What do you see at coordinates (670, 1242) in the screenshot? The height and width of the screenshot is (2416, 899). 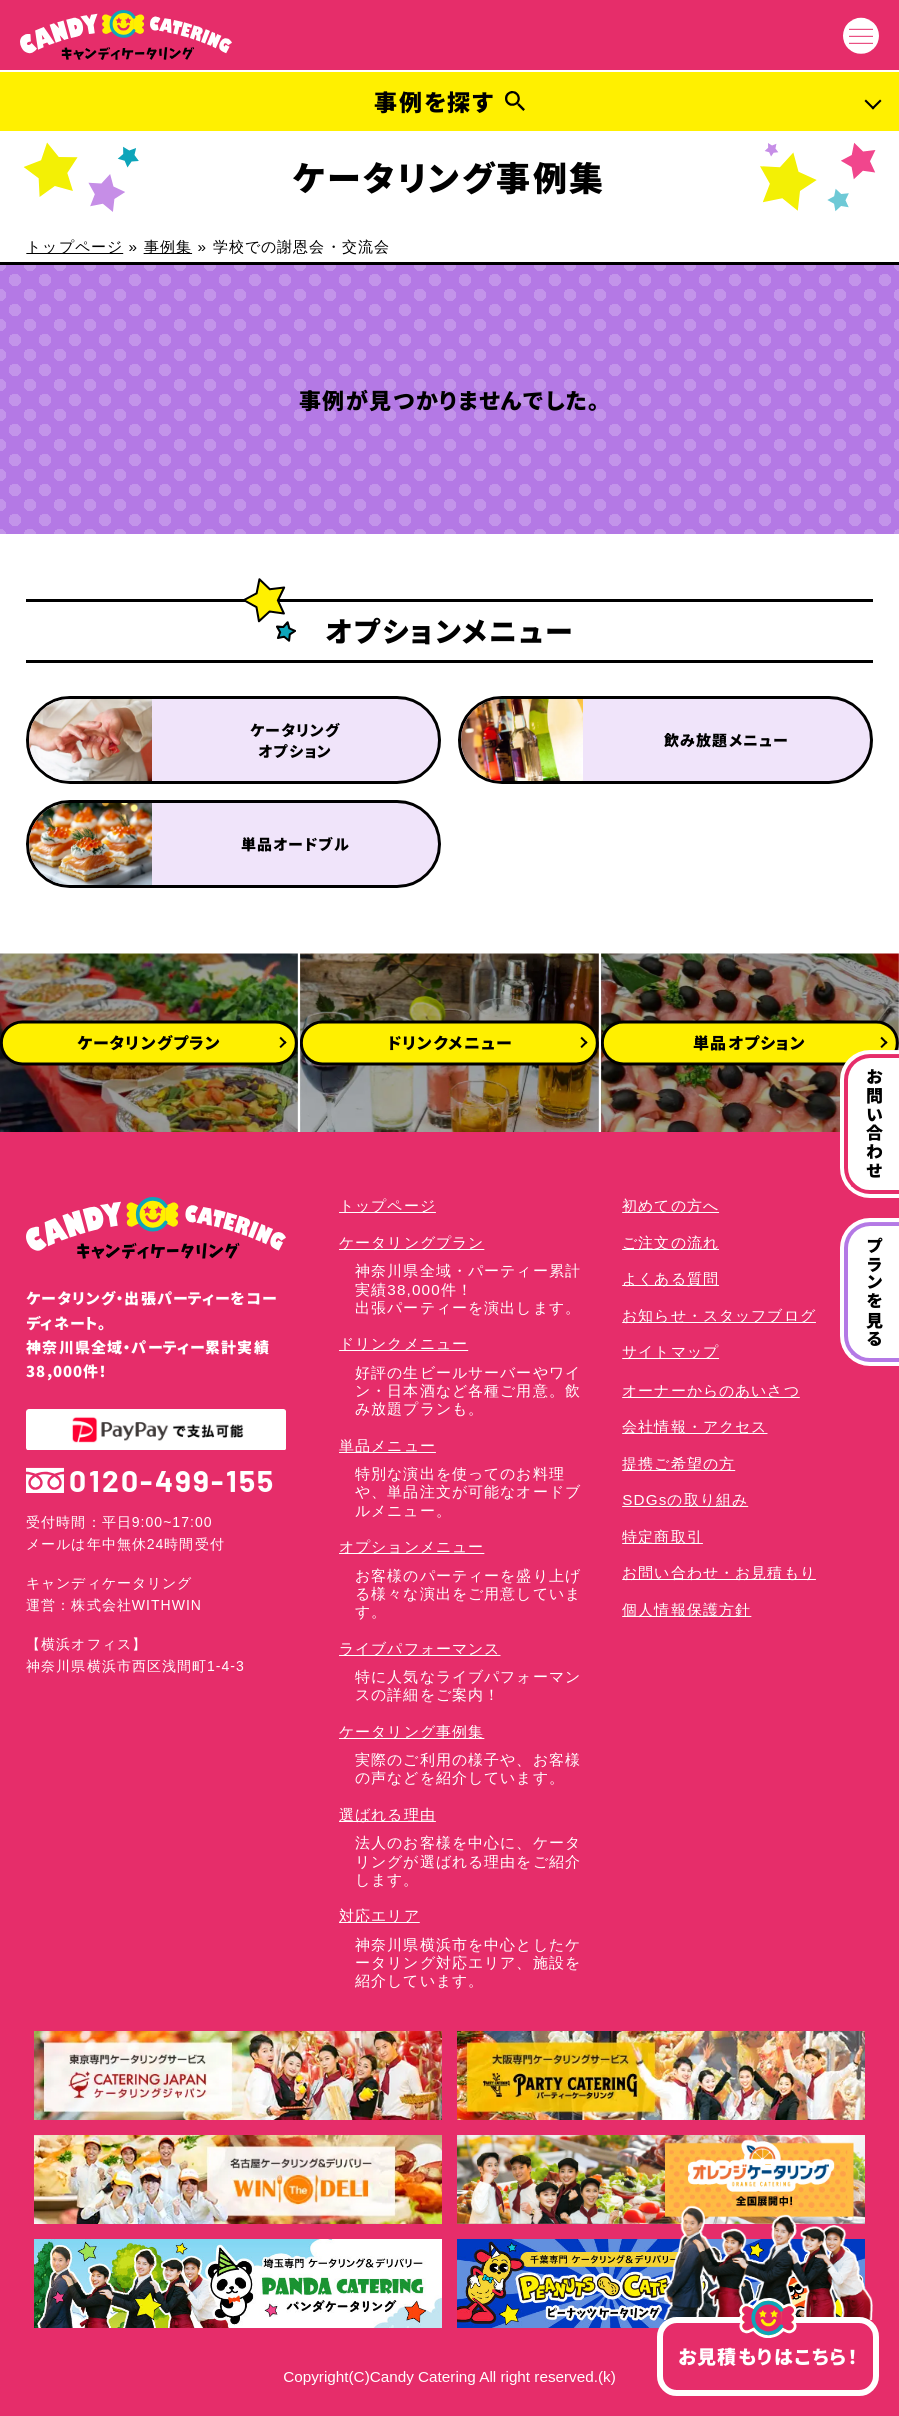 I see `ご注文の流れ` at bounding box center [670, 1242].